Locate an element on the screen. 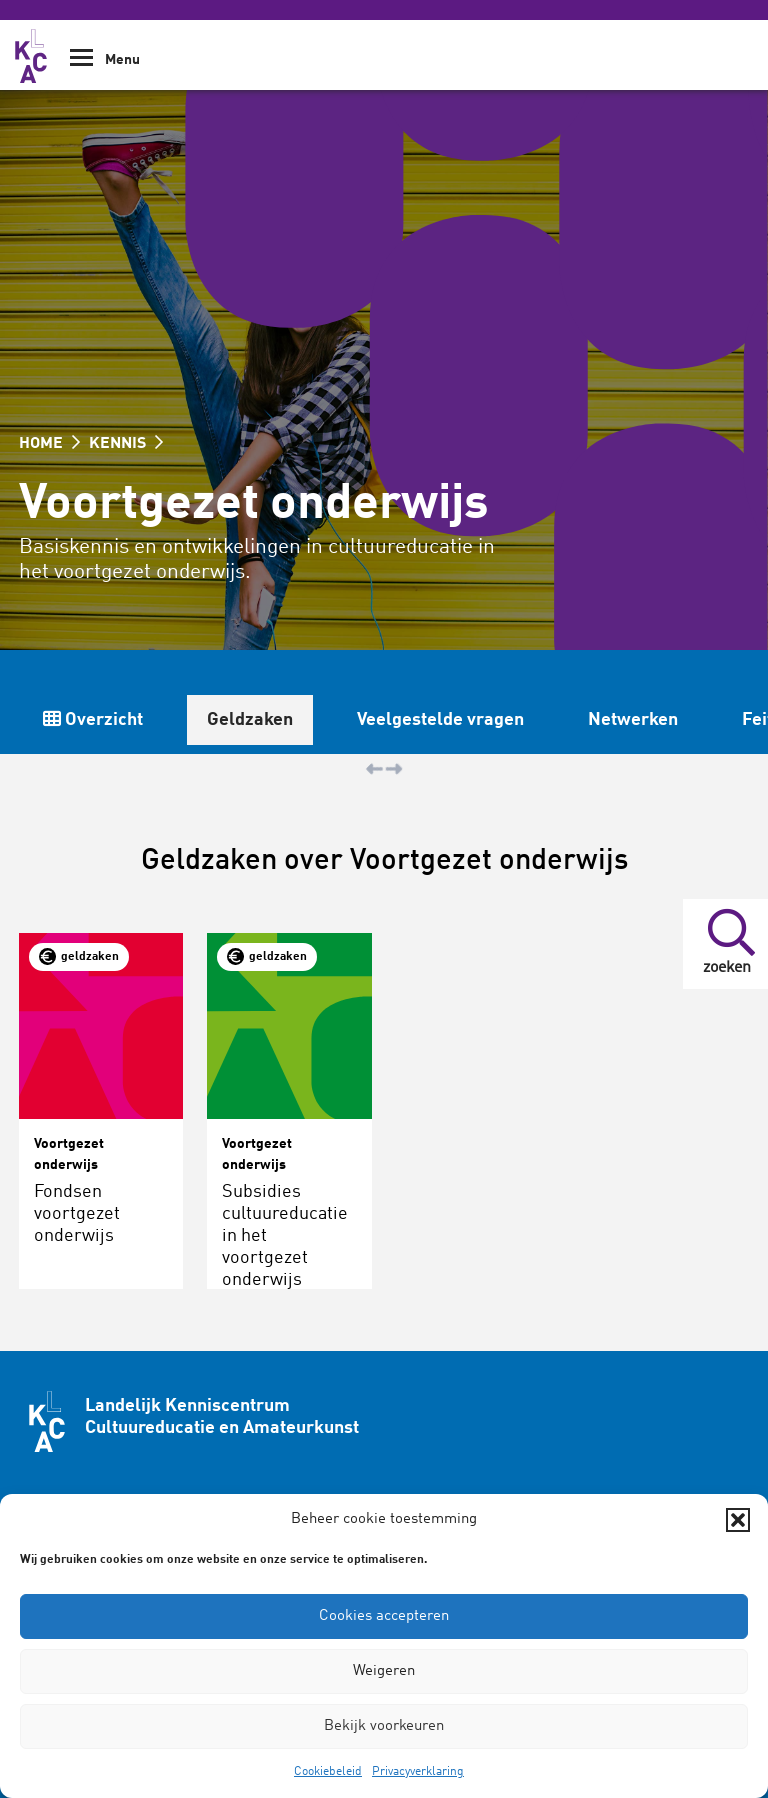 The width and height of the screenshot is (768, 1798). HOME is located at coordinates (49, 444).